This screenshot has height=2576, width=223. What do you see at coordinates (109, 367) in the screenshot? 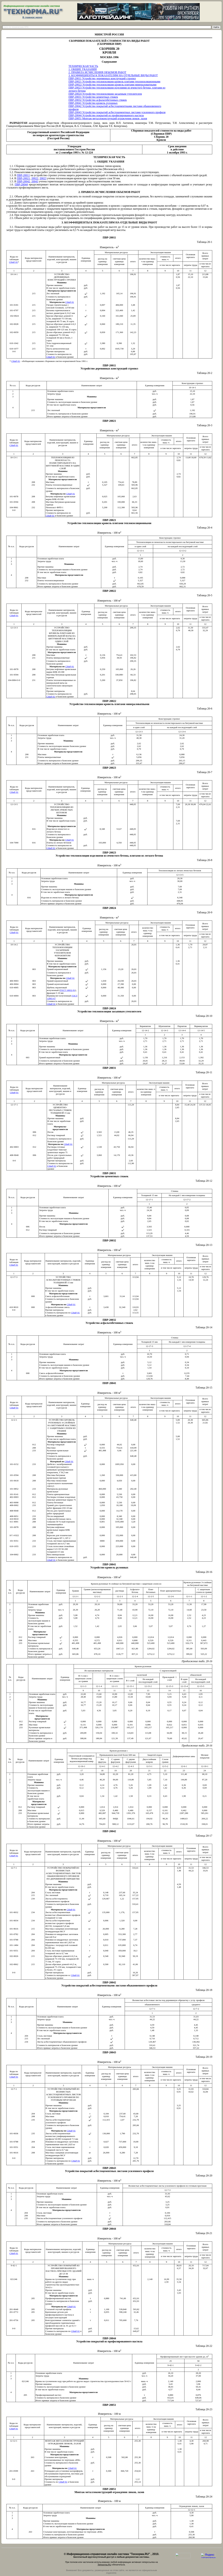
I see `Устройство деревянных конструкций стропил` at bounding box center [109, 367].